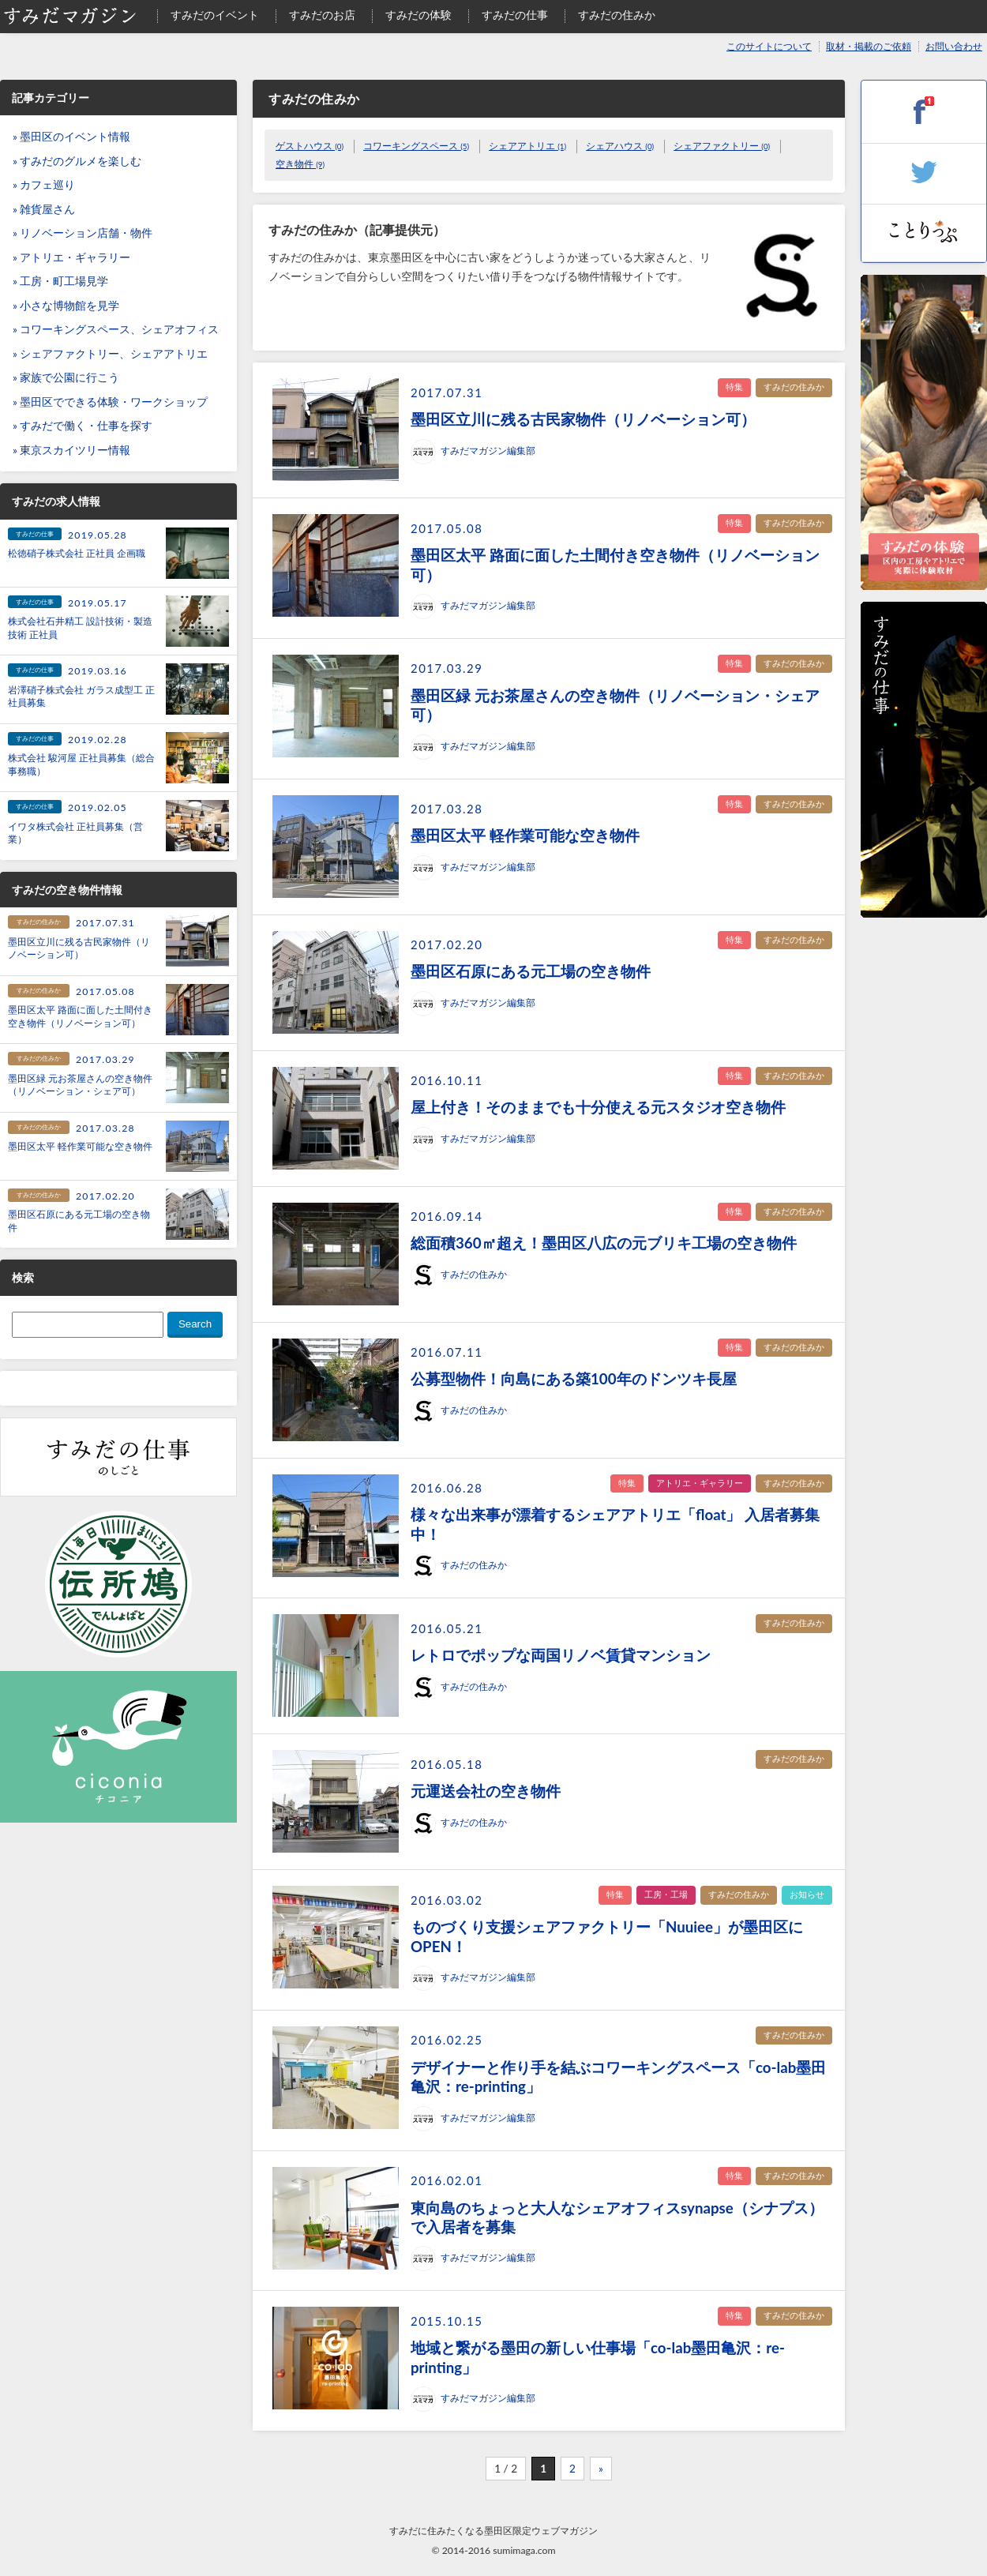 This screenshot has width=987, height=2576. Describe the element at coordinates (71, 136) in the screenshot. I see `» 墨田区のイベント情報` at that location.